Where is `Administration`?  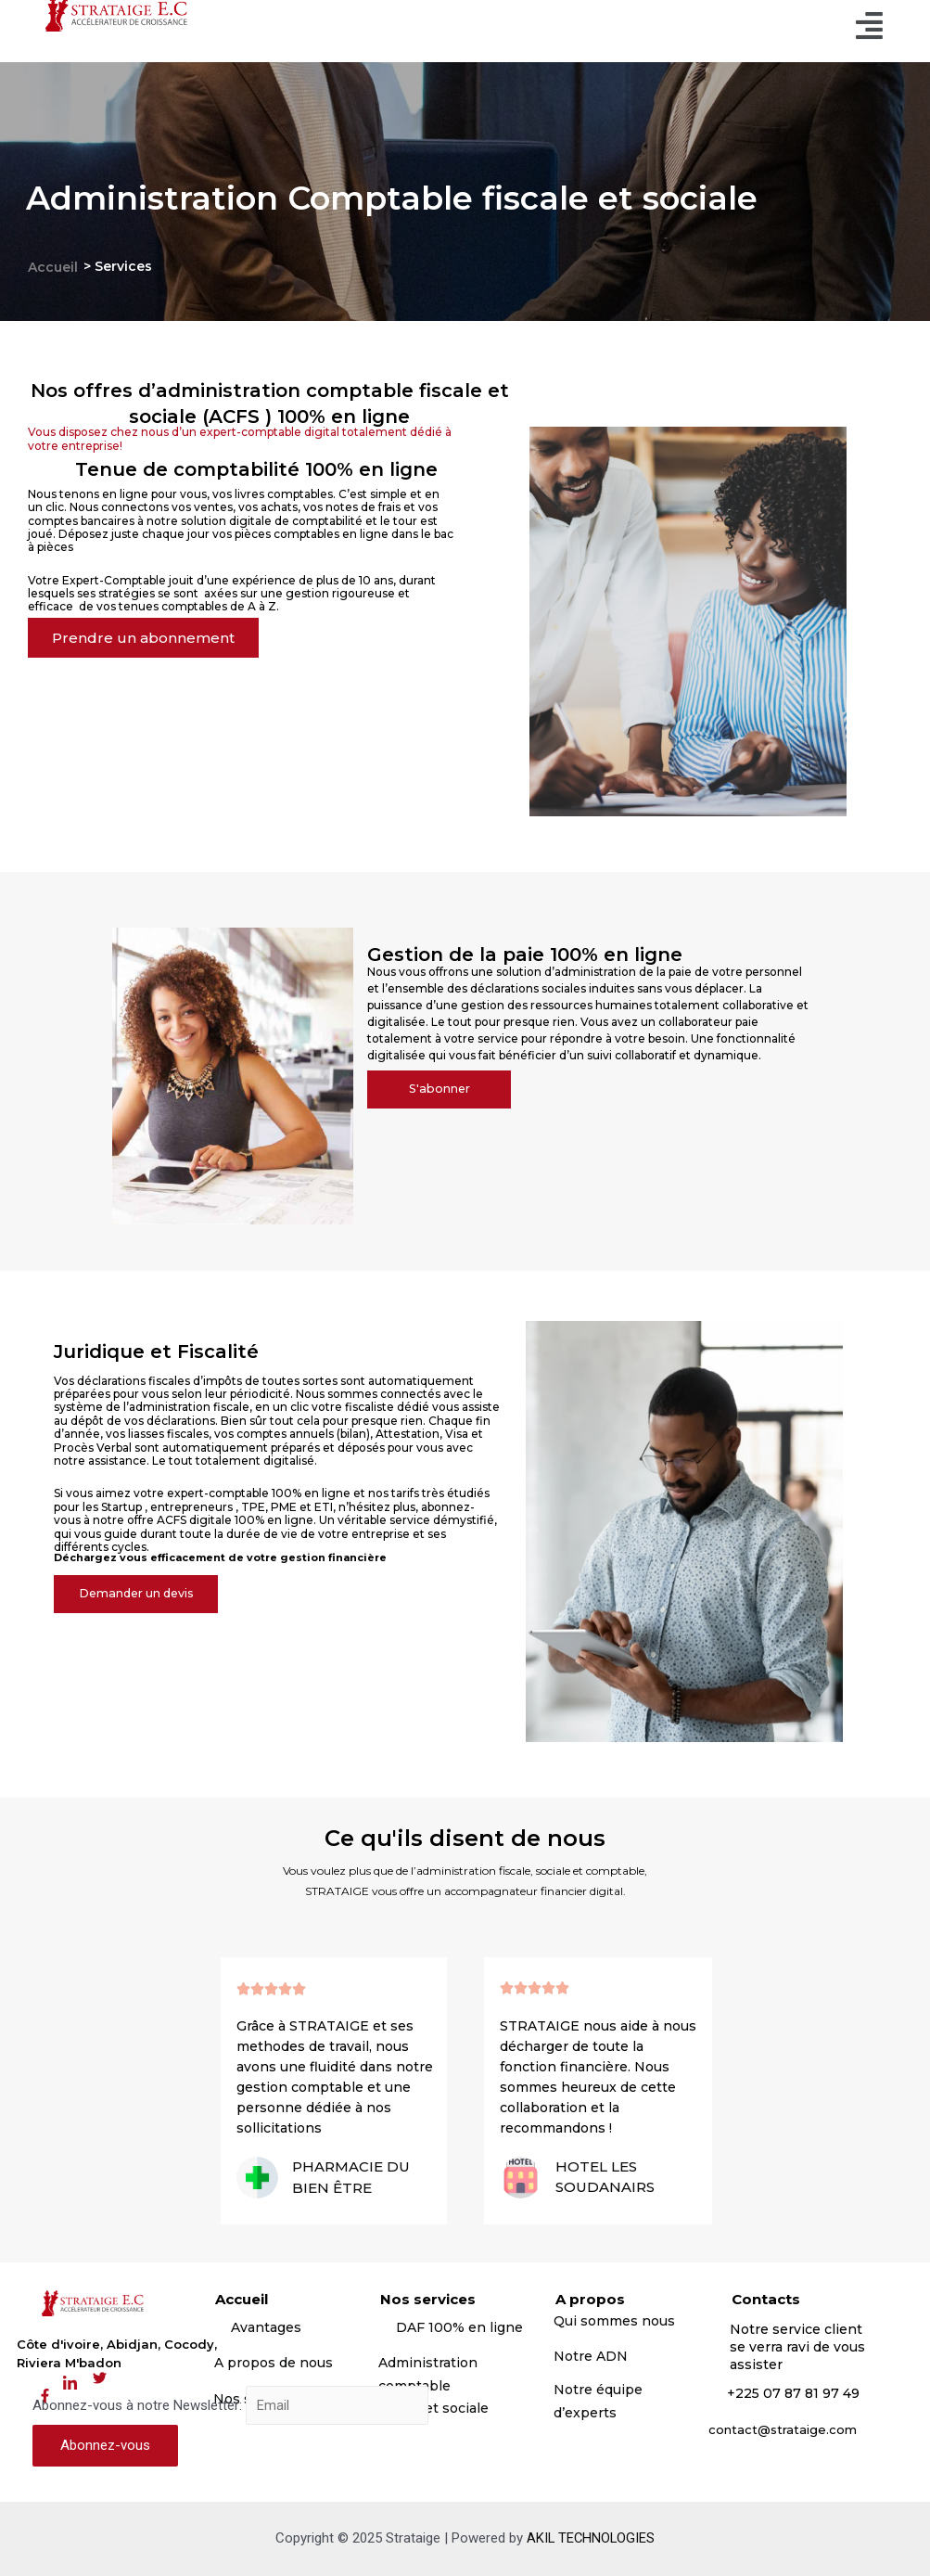
Administration is located at coordinates (428, 2362).